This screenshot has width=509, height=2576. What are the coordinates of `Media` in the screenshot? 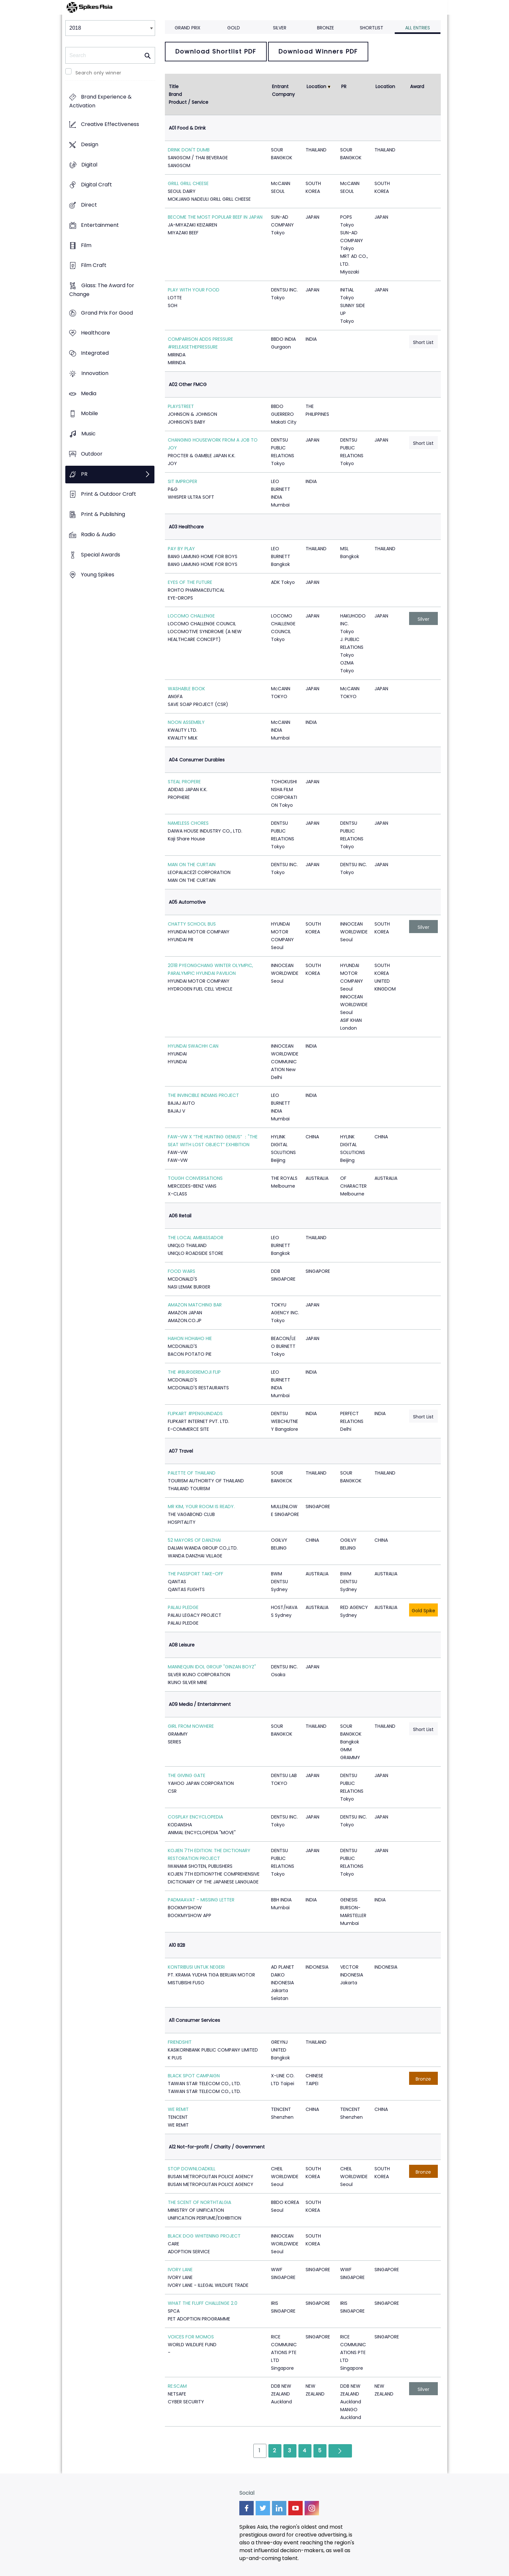 It's located at (88, 393).